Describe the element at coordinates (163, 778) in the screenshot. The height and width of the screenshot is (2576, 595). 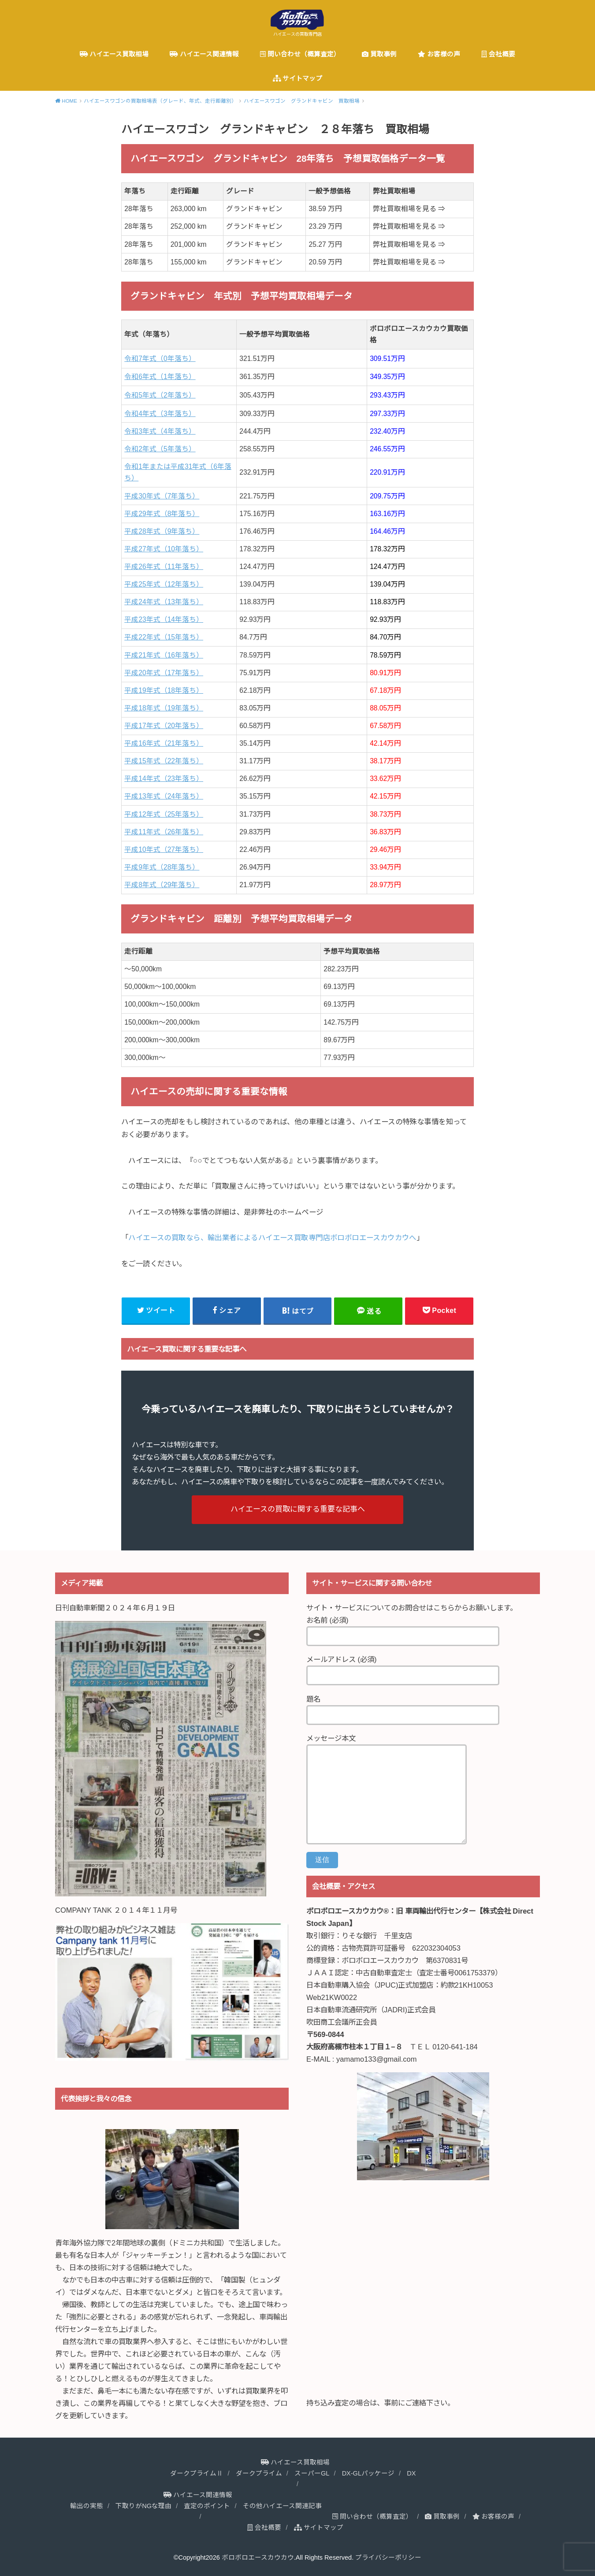
I see `平成14年式（23年落ち）` at that location.